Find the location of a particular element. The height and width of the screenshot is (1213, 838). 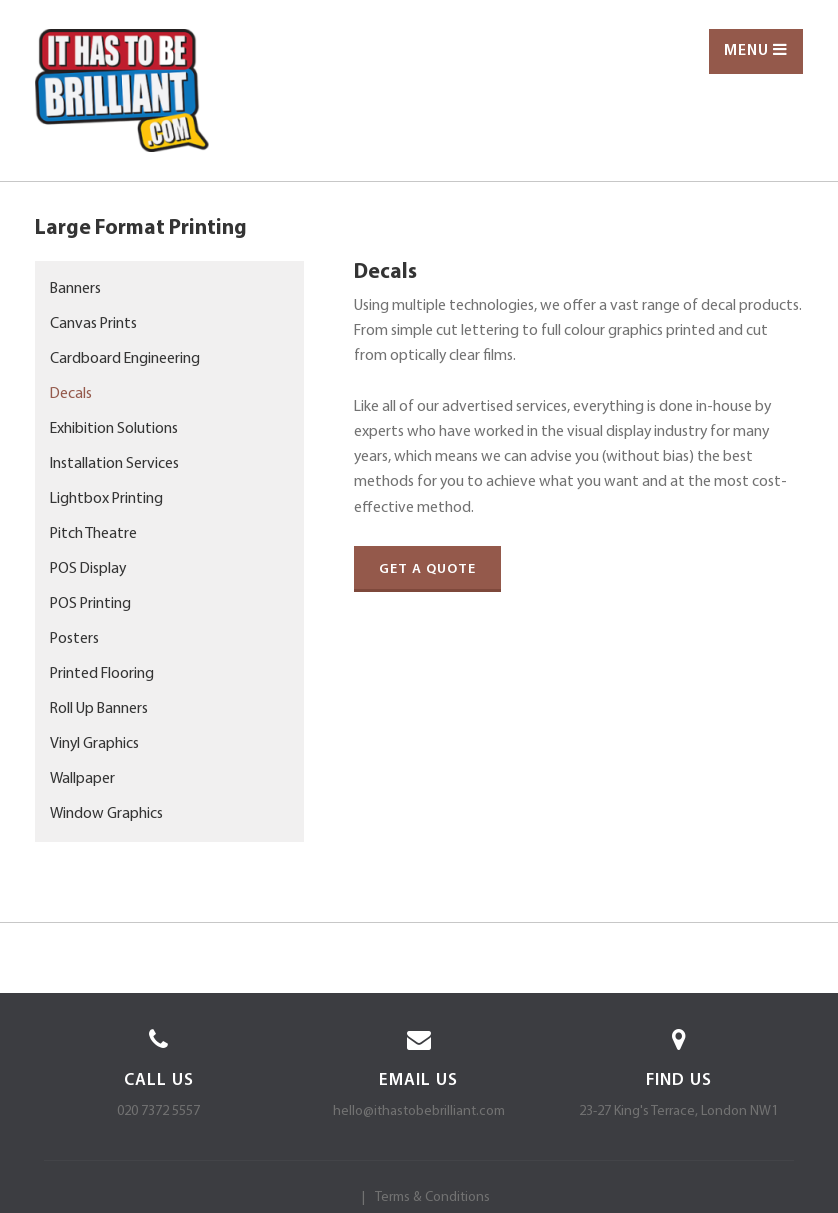

Decals is located at coordinates (71, 394).